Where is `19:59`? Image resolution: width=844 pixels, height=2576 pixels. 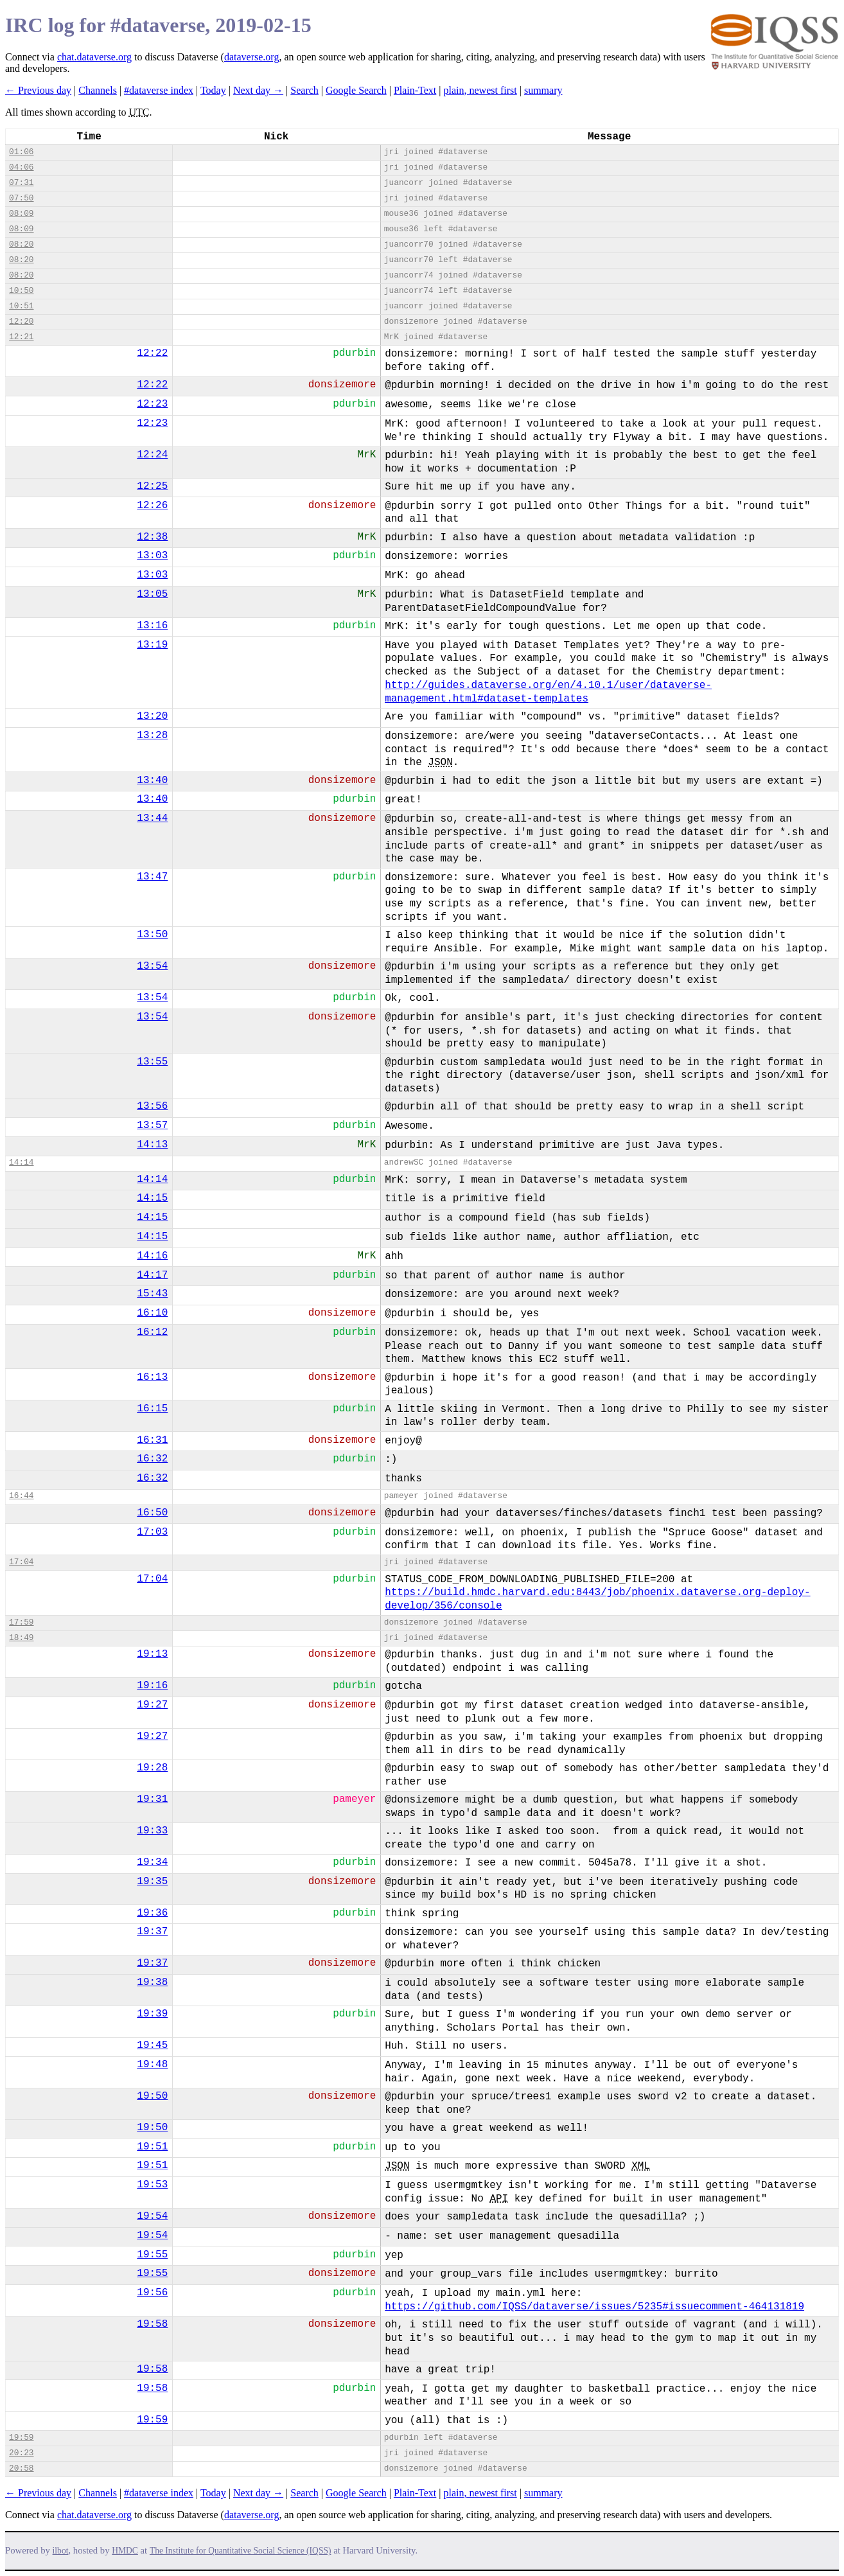
19:59 is located at coordinates (152, 2420).